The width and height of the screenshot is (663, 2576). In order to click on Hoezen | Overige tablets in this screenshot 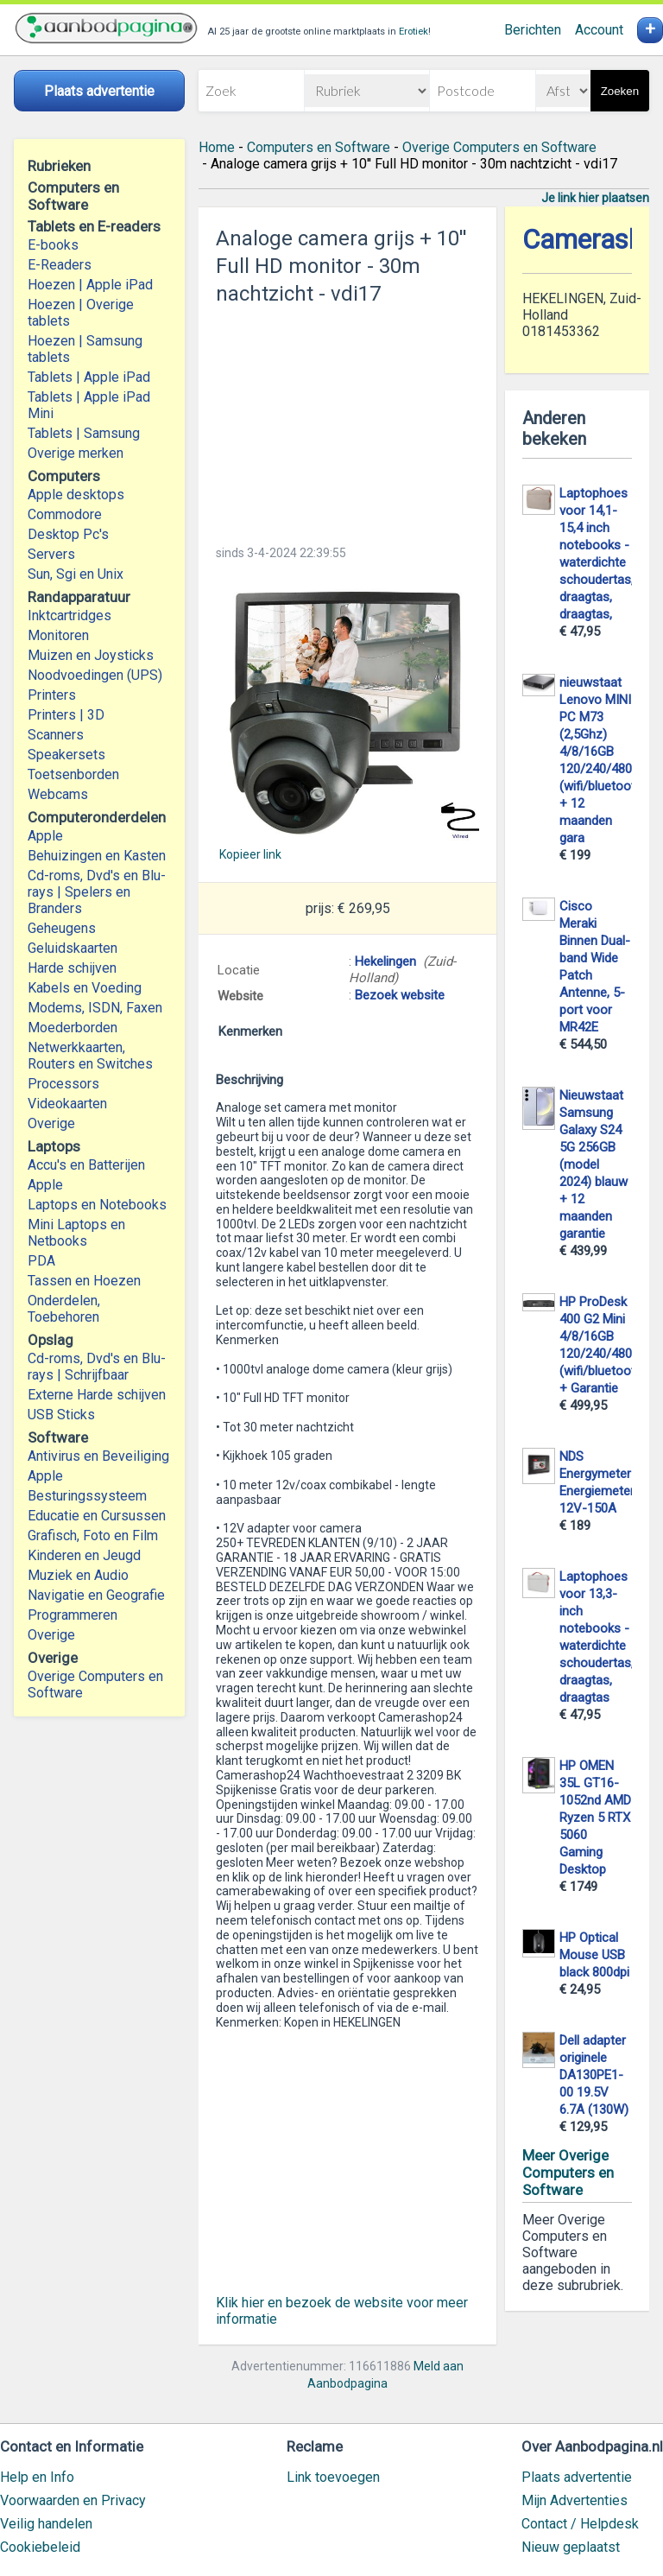, I will do `click(81, 312)`.